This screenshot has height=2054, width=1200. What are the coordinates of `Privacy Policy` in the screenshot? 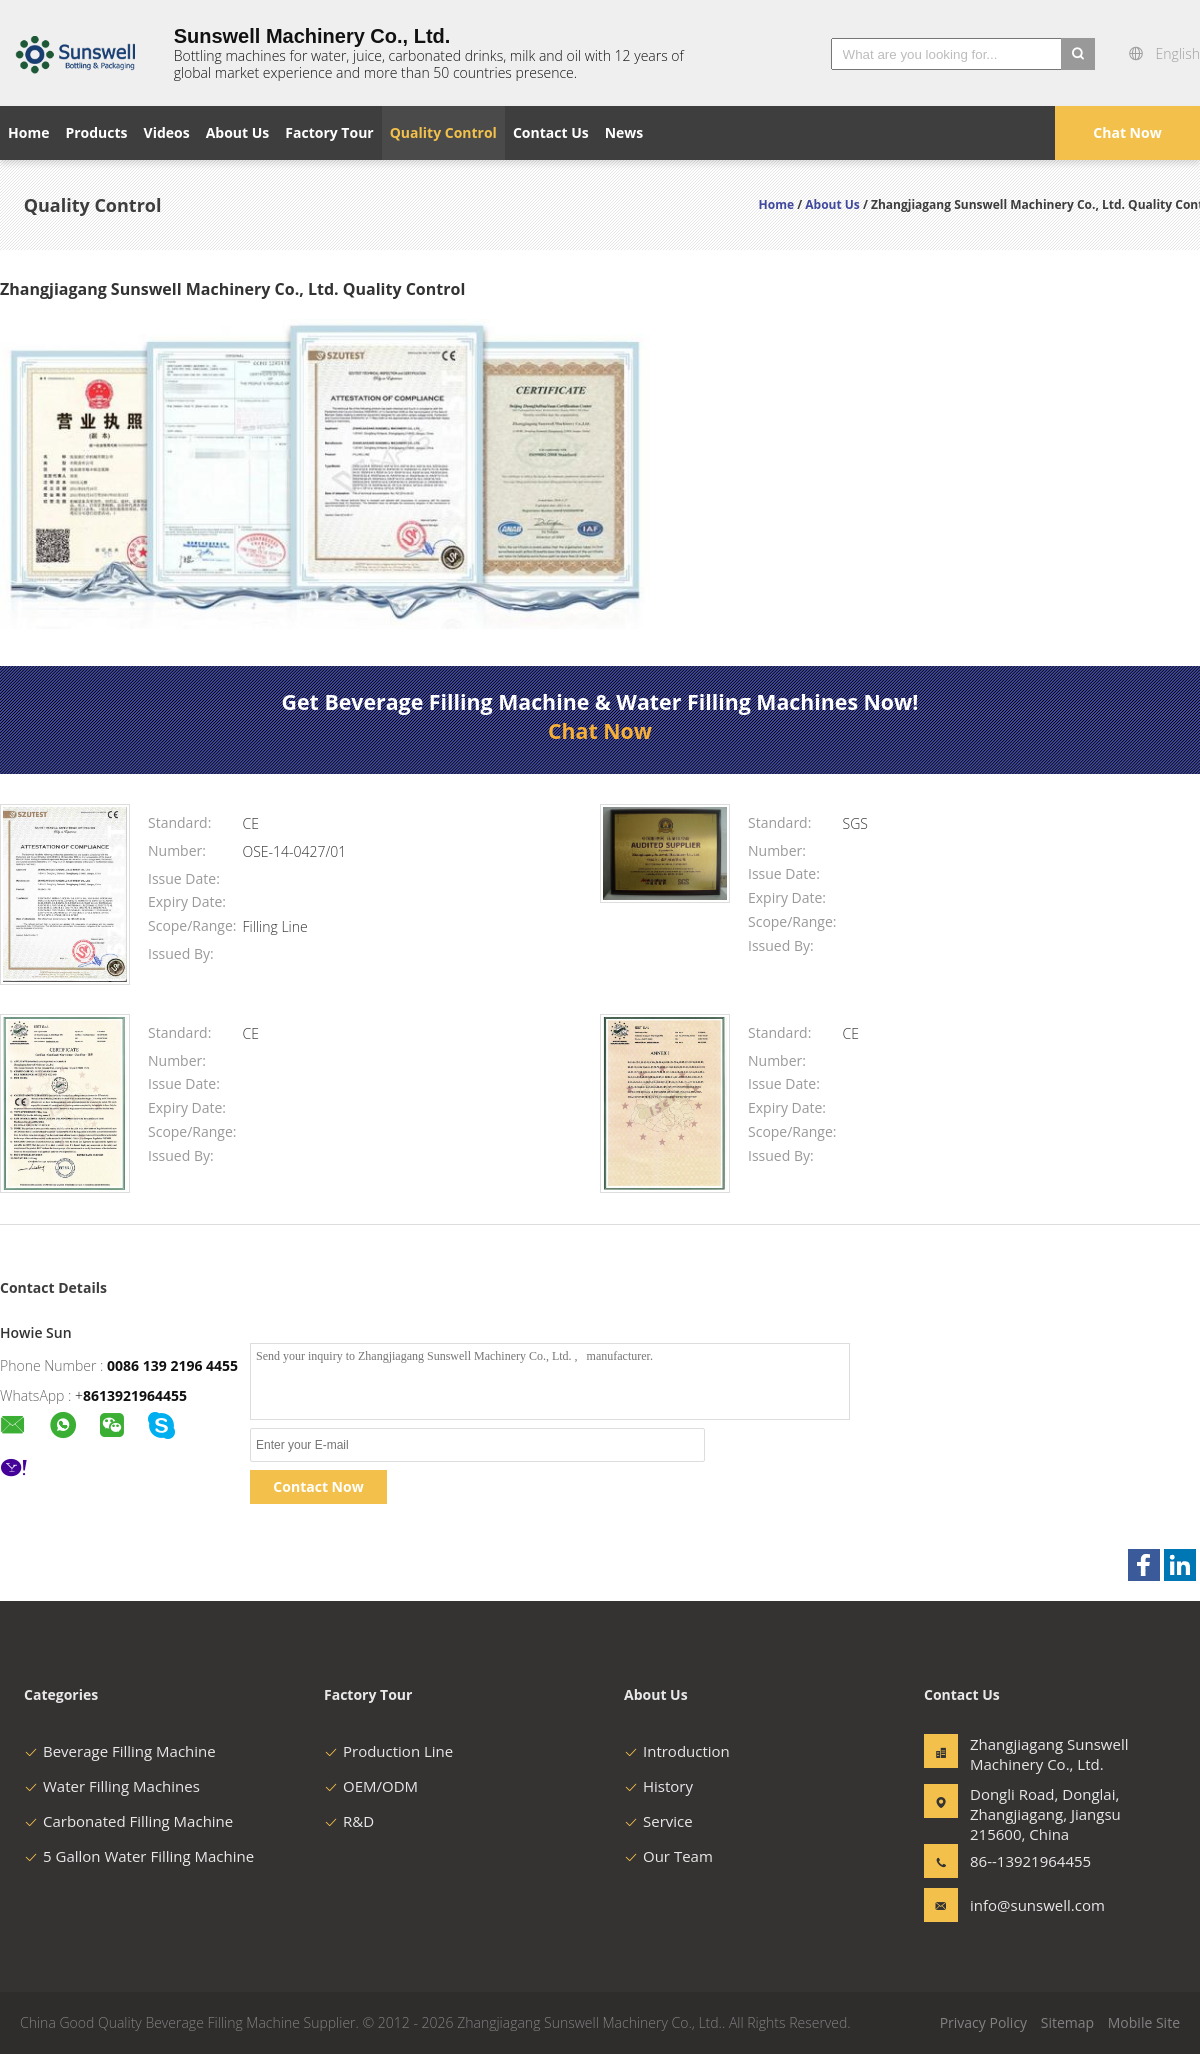 It's located at (983, 2022).